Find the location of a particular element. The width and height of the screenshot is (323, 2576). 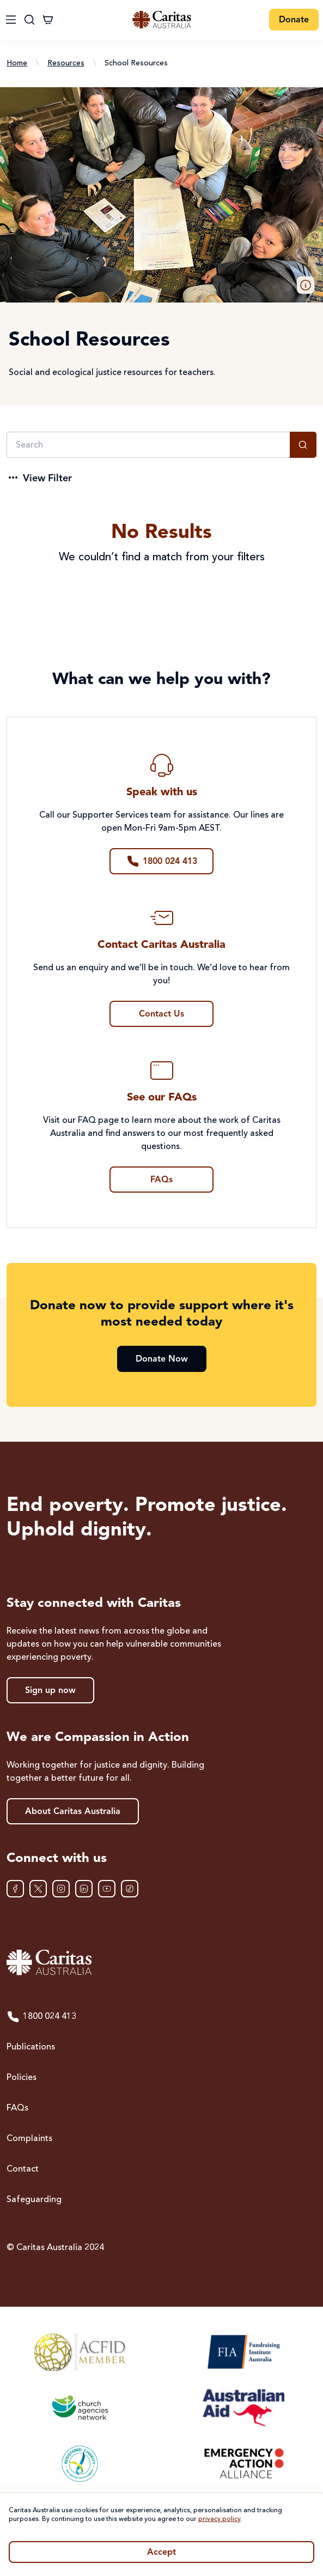

[TikTok] is located at coordinates (129, 1888).